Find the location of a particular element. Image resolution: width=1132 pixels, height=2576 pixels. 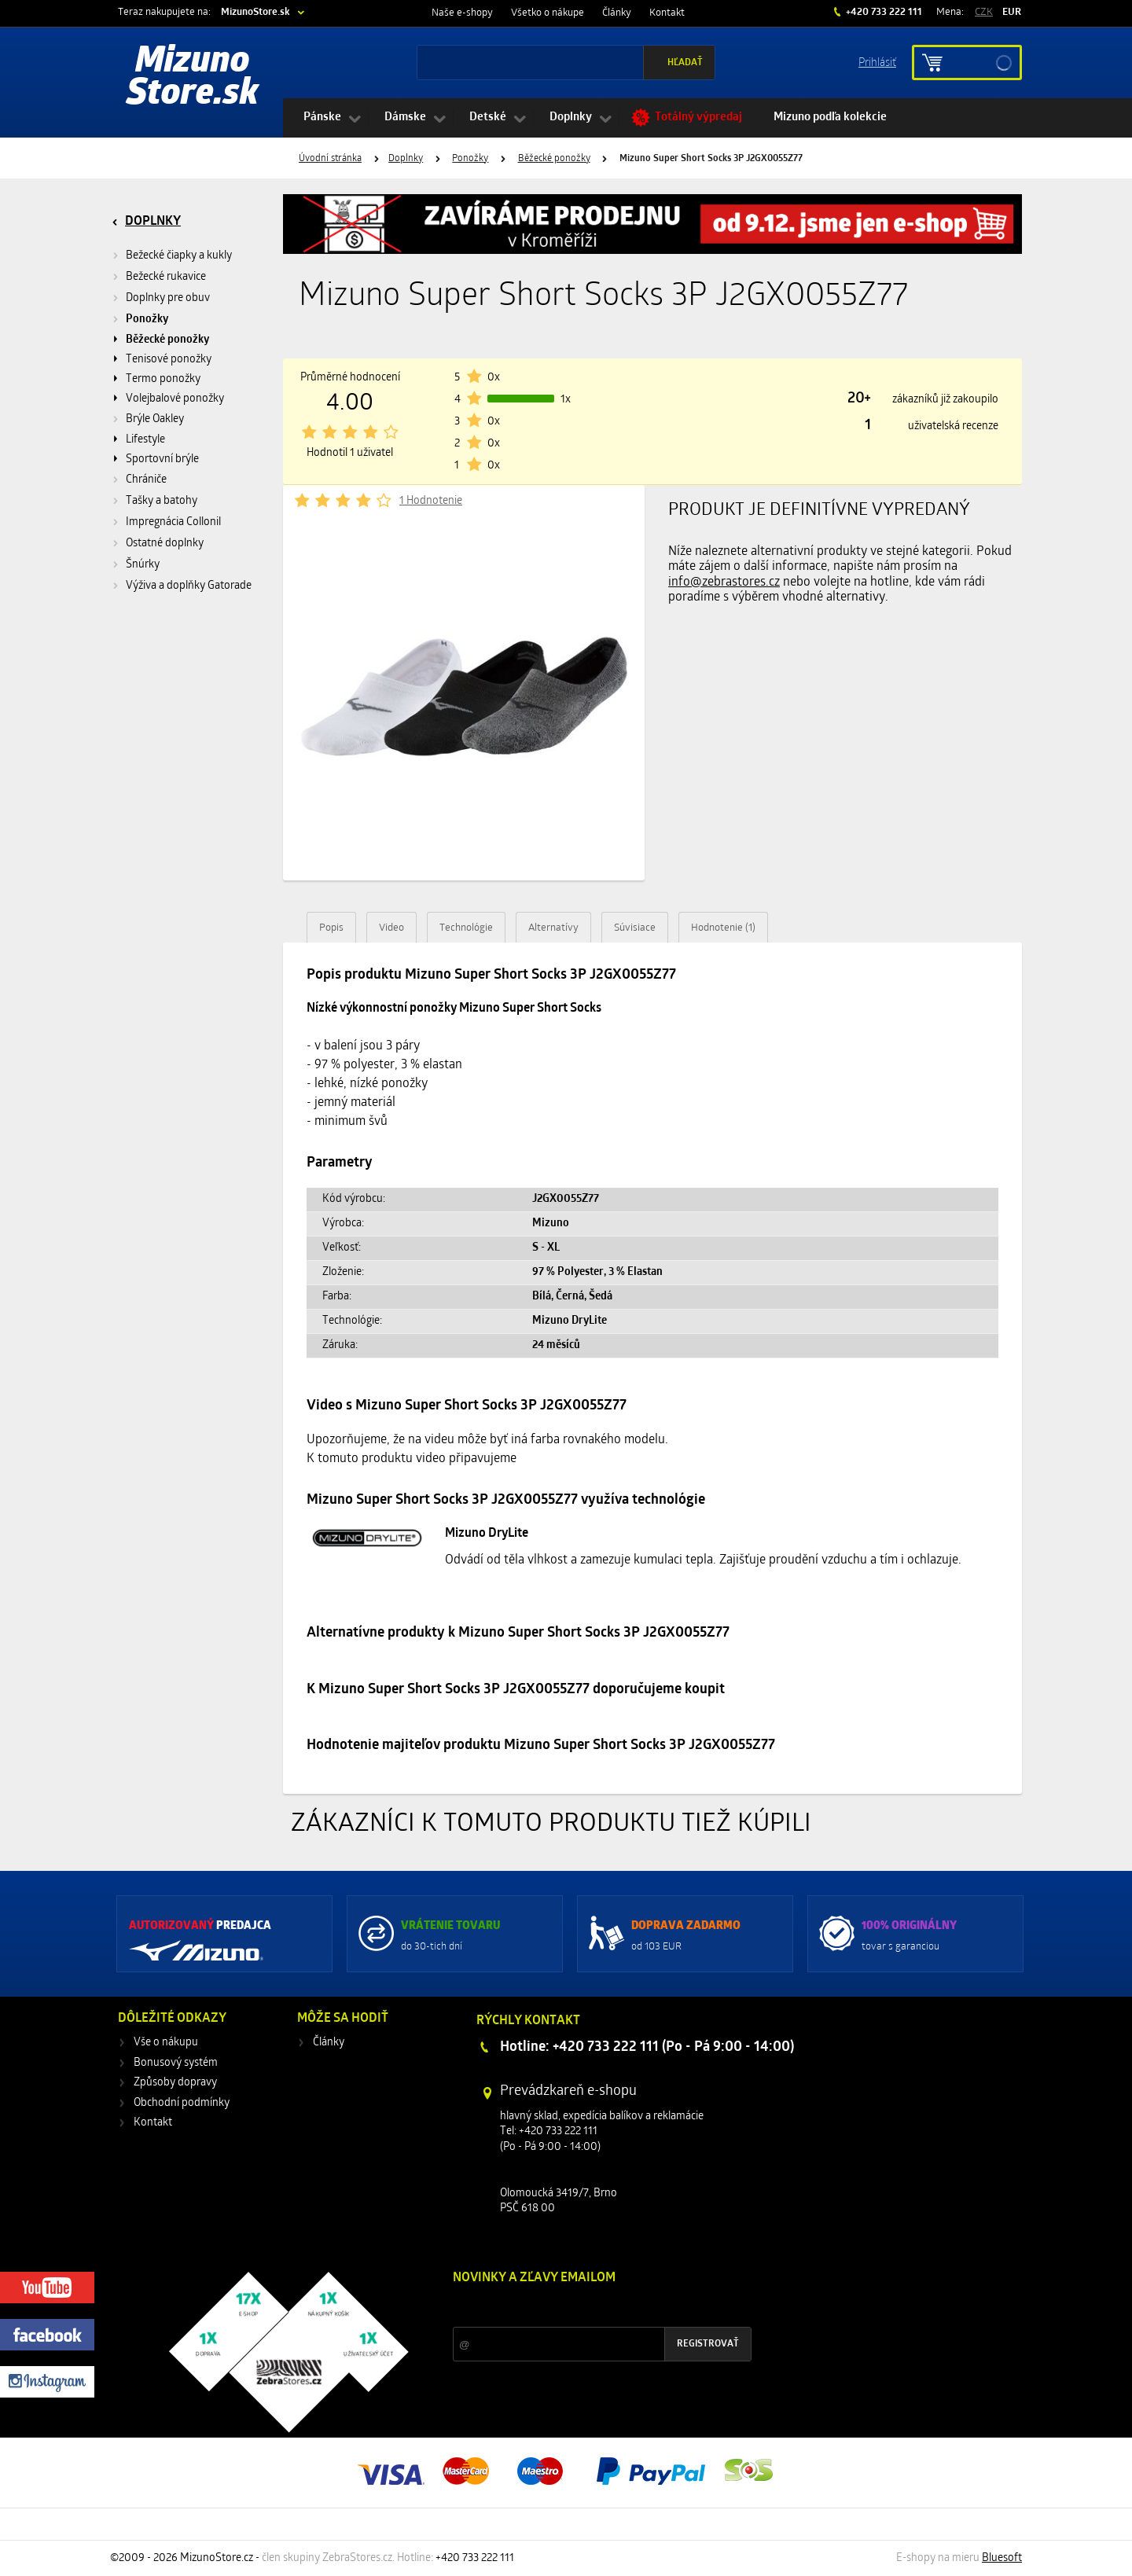

Sportovní brýle is located at coordinates (162, 459).